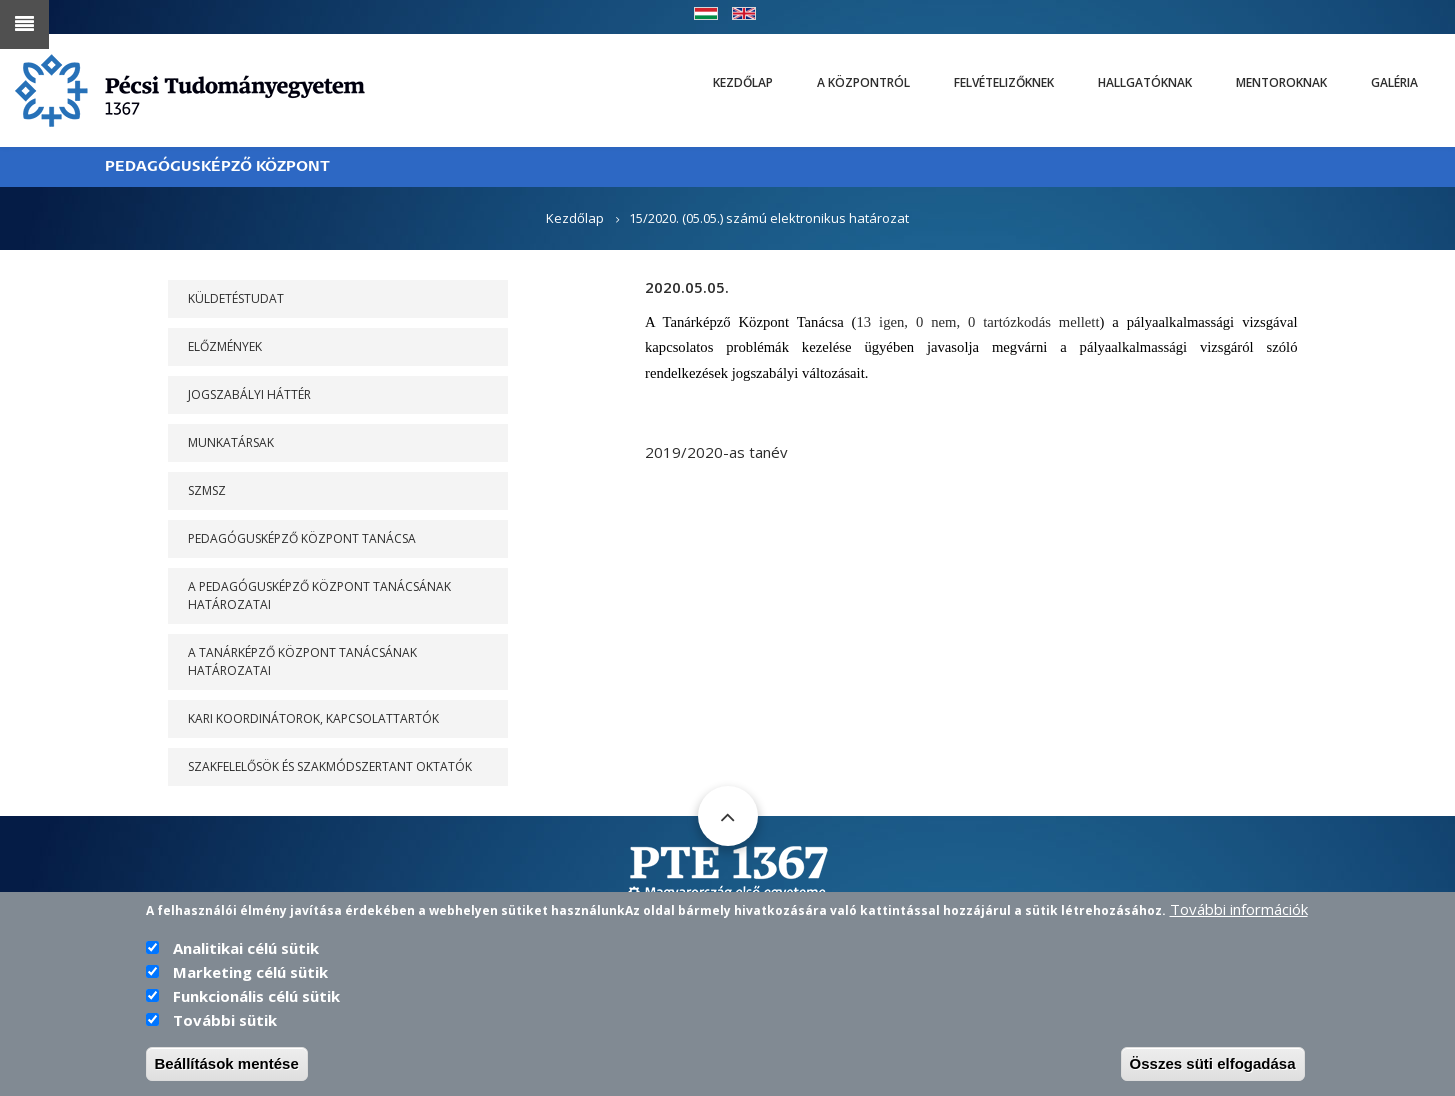 Image resolution: width=1455 pixels, height=1096 pixels. I want to click on Hallgatóknak, so click(1145, 82).